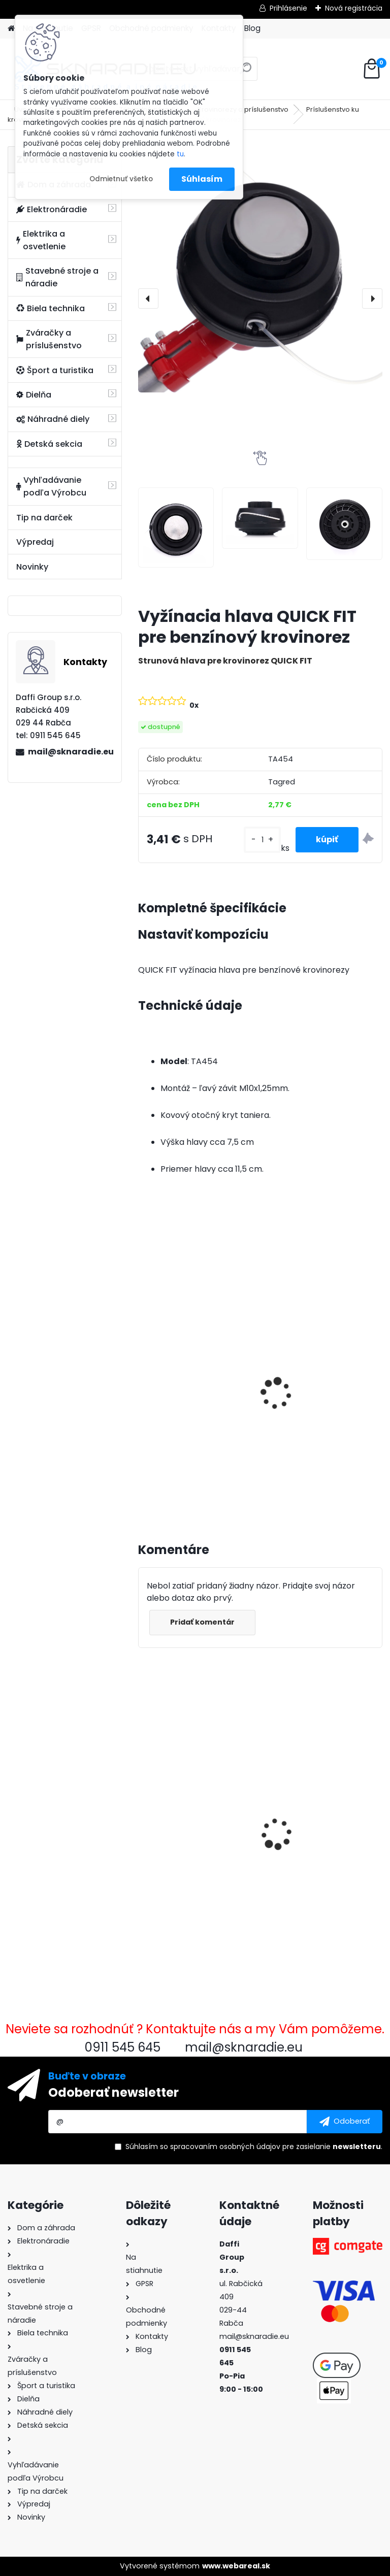 The width and height of the screenshot is (390, 2576). What do you see at coordinates (51, 486) in the screenshot?
I see `Vyhľadávanie podľa Výrobcu` at bounding box center [51, 486].